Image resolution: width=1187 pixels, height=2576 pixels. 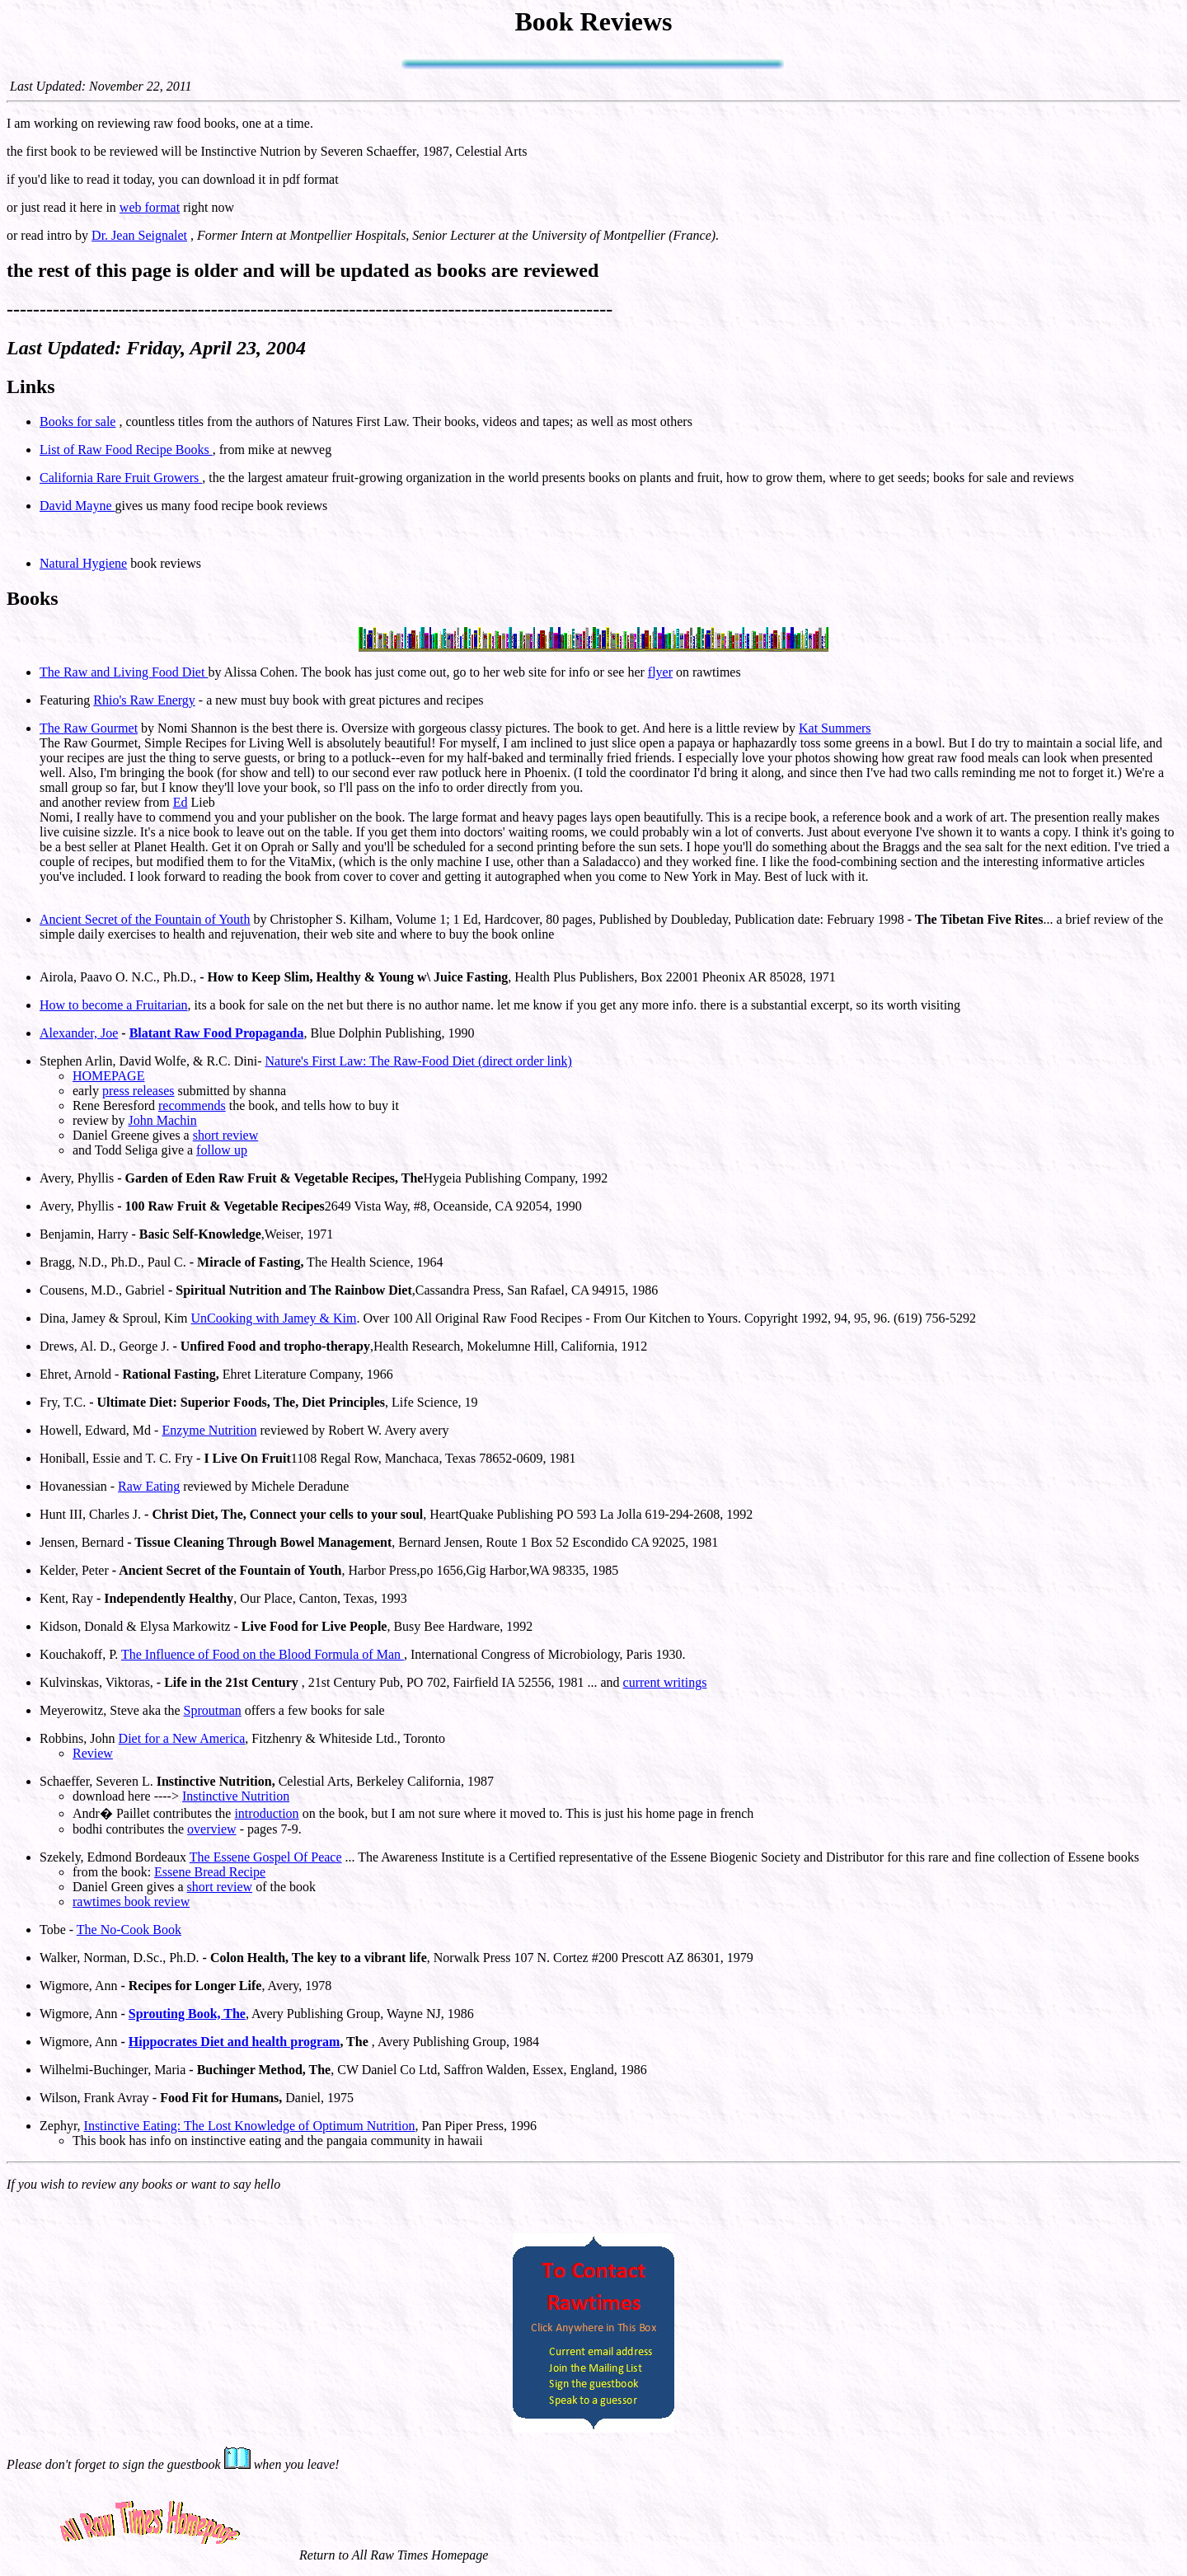 What do you see at coordinates (138, 1091) in the screenshot?
I see `press releases` at bounding box center [138, 1091].